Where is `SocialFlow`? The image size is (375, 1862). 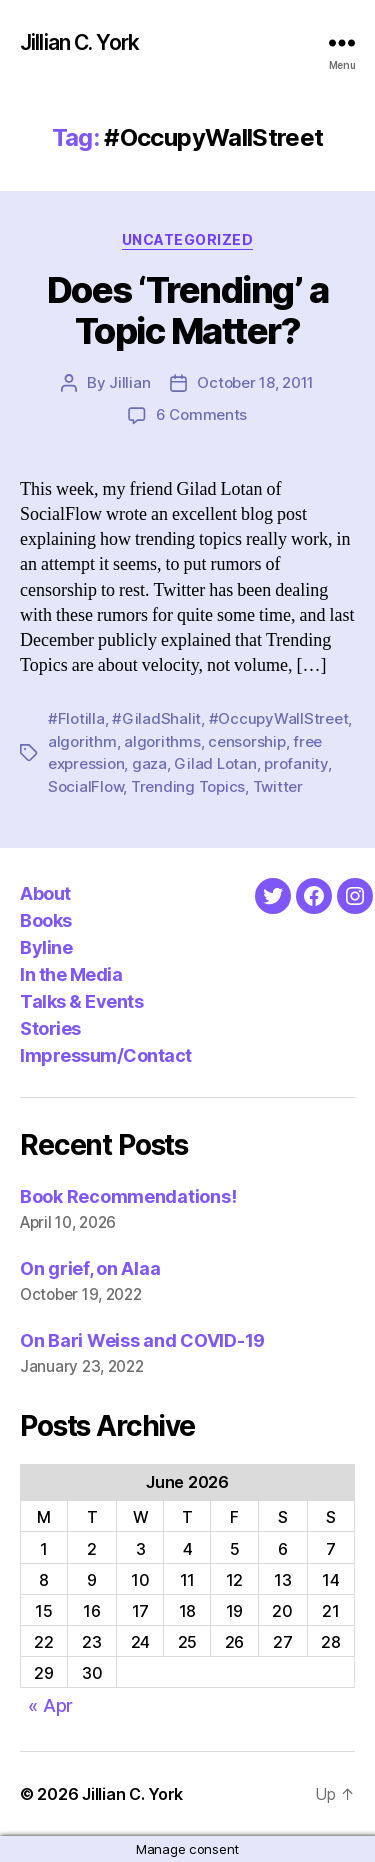 SocialFlow is located at coordinates (85, 786).